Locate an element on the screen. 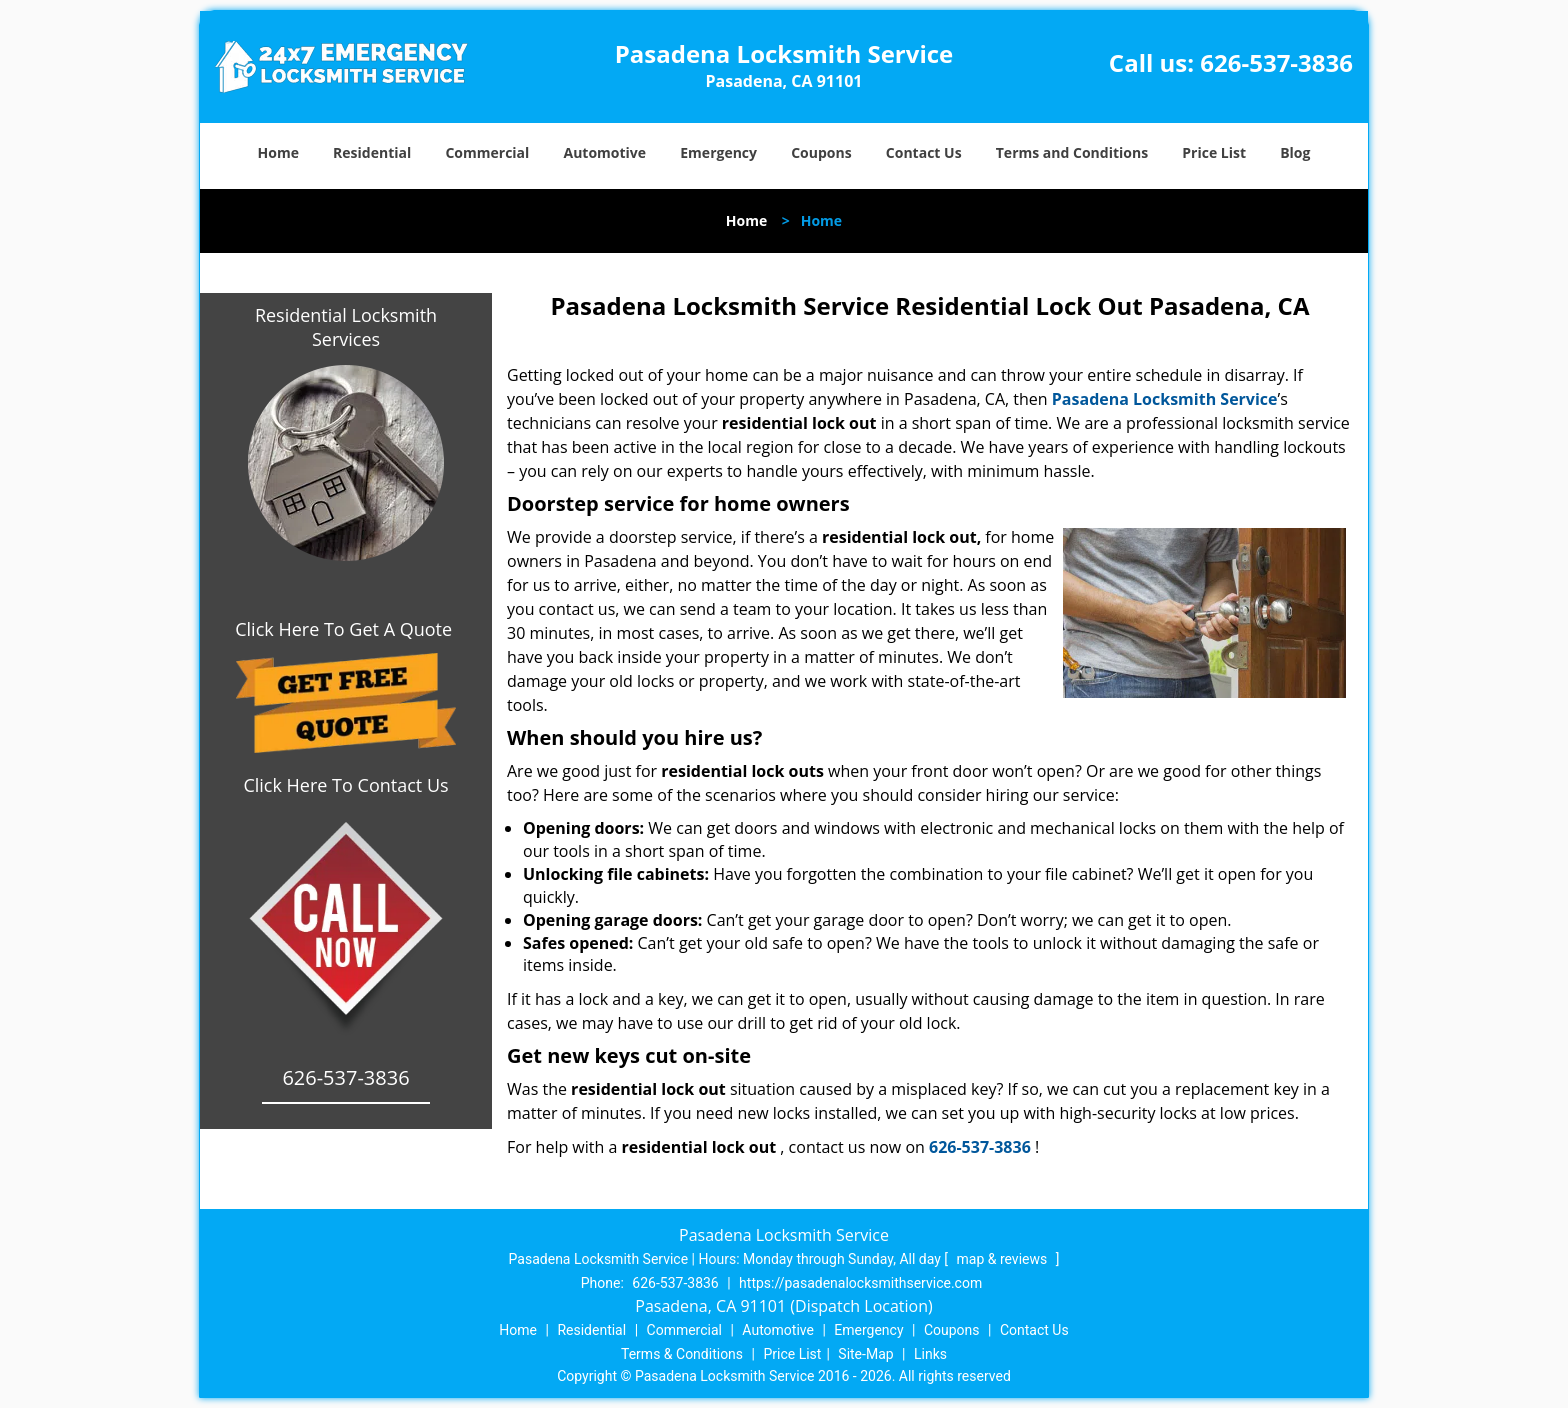 This screenshot has height=1408, width=1568. Terms & Conditions is located at coordinates (682, 1354).